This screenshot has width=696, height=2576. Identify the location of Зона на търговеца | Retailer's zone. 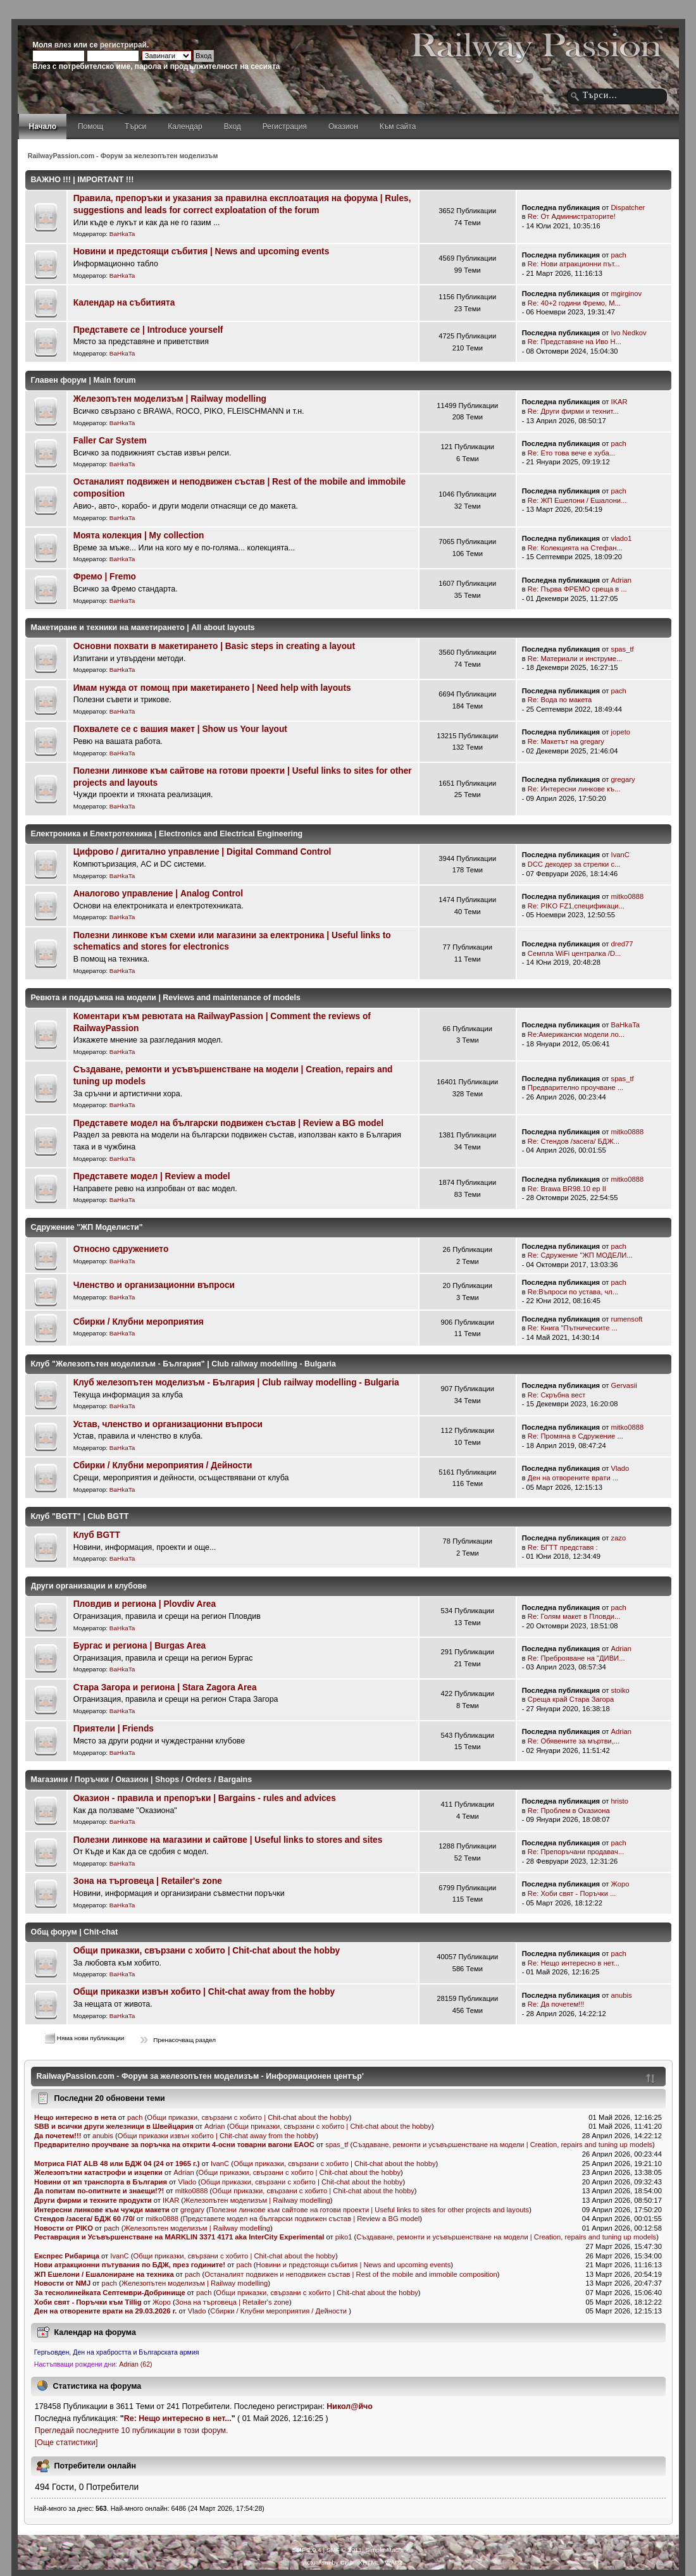
(147, 1881).